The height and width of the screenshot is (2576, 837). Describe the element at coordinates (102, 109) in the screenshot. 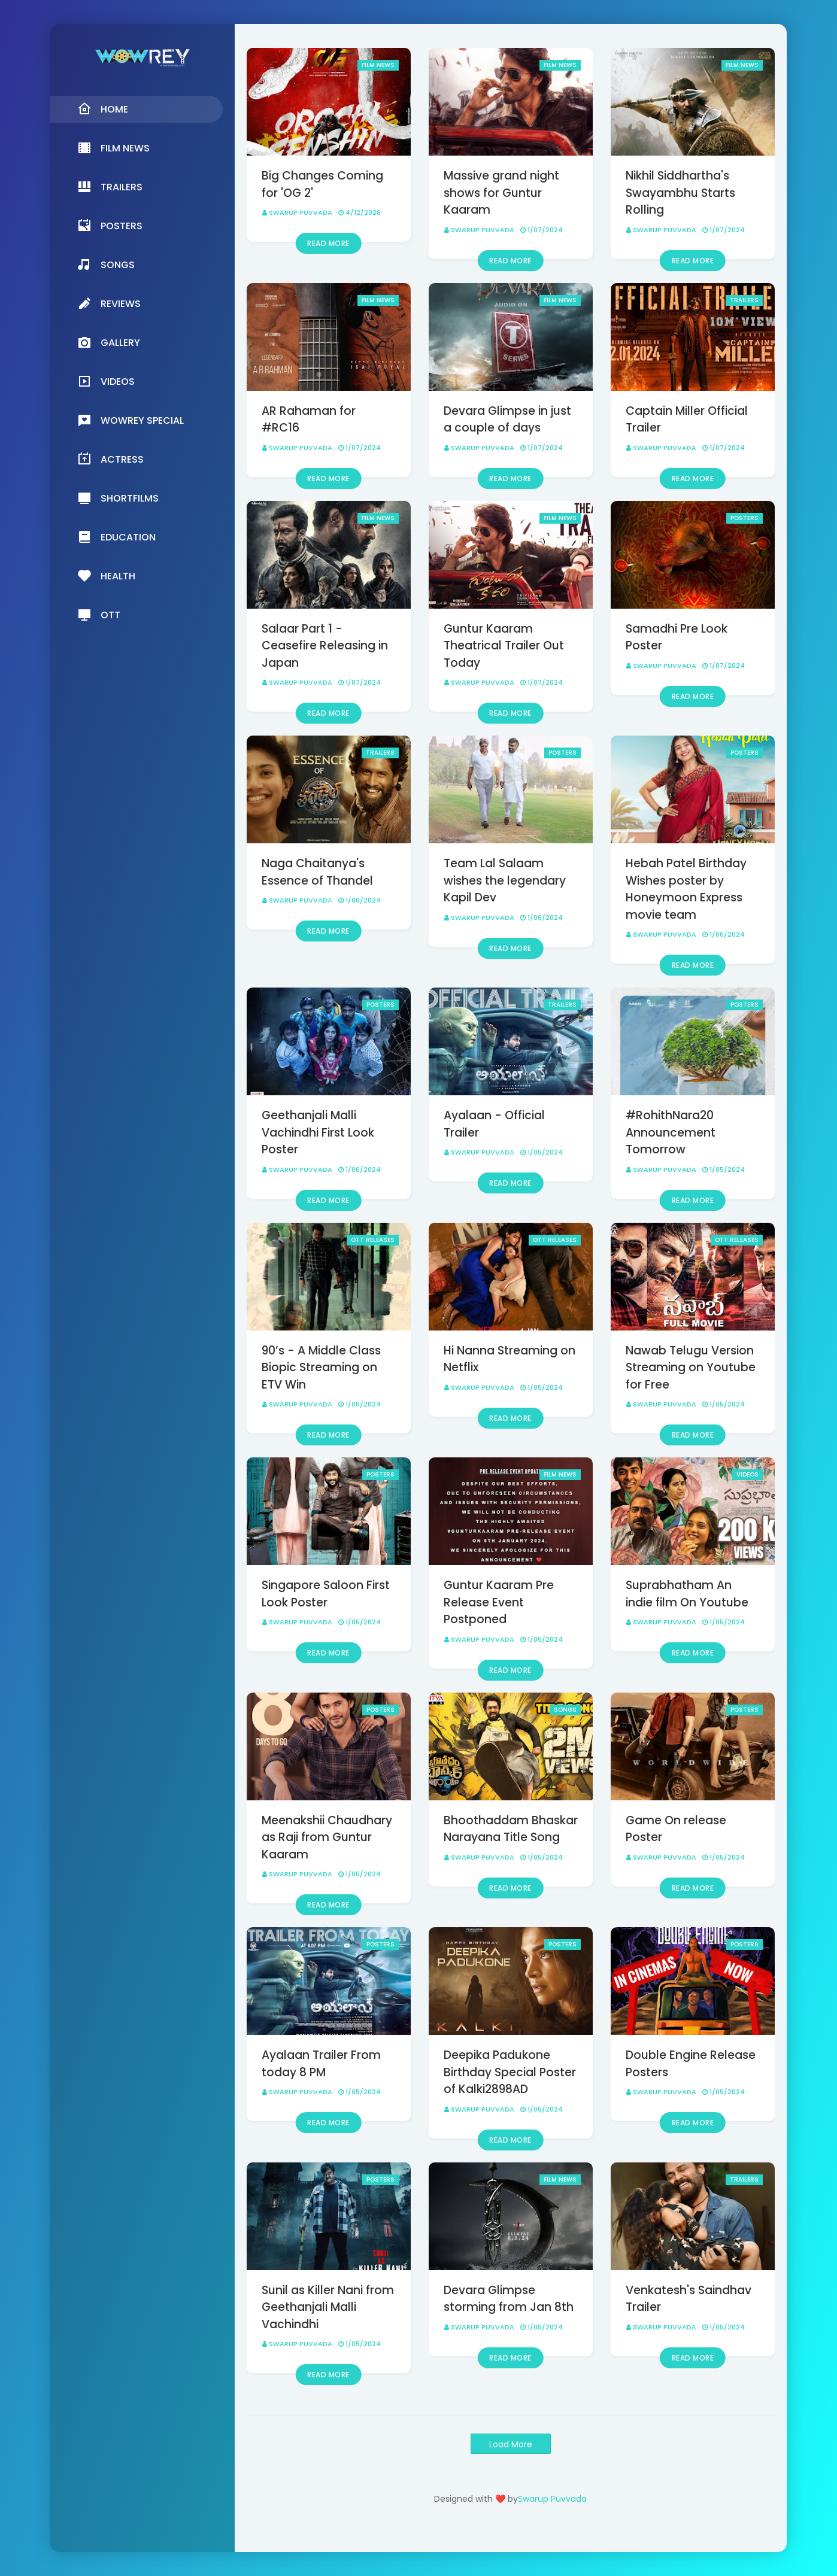

I see `Home [menuitem]` at that location.